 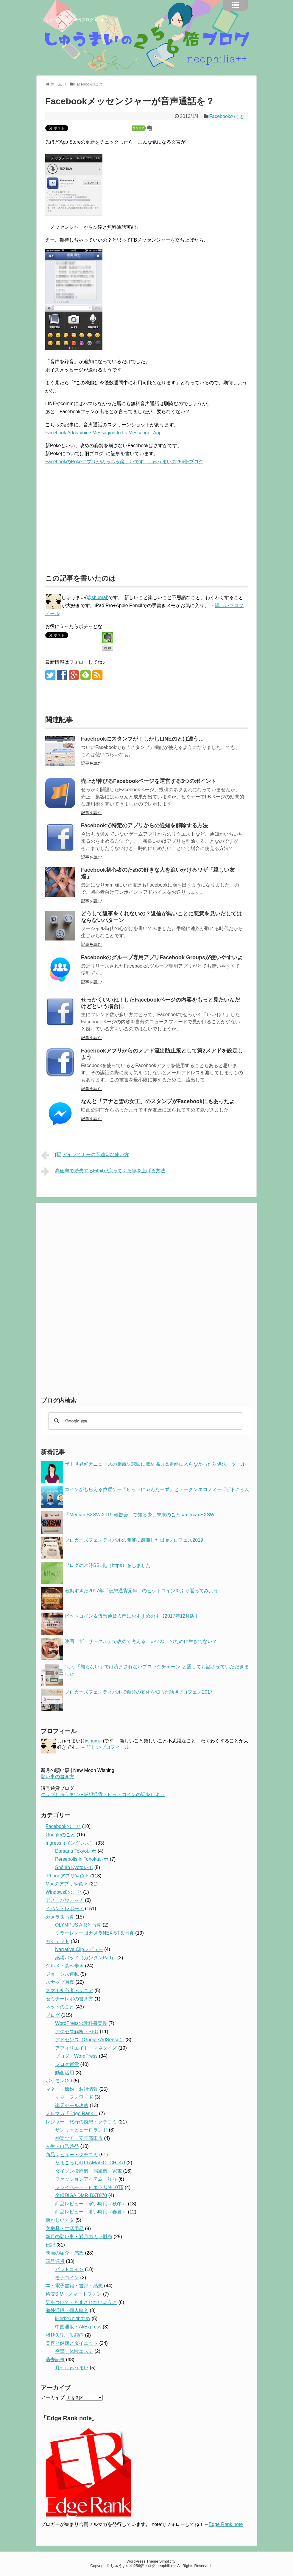 I want to click on ダイソン掃除機・扇風機・家電, so click(x=88, y=2171).